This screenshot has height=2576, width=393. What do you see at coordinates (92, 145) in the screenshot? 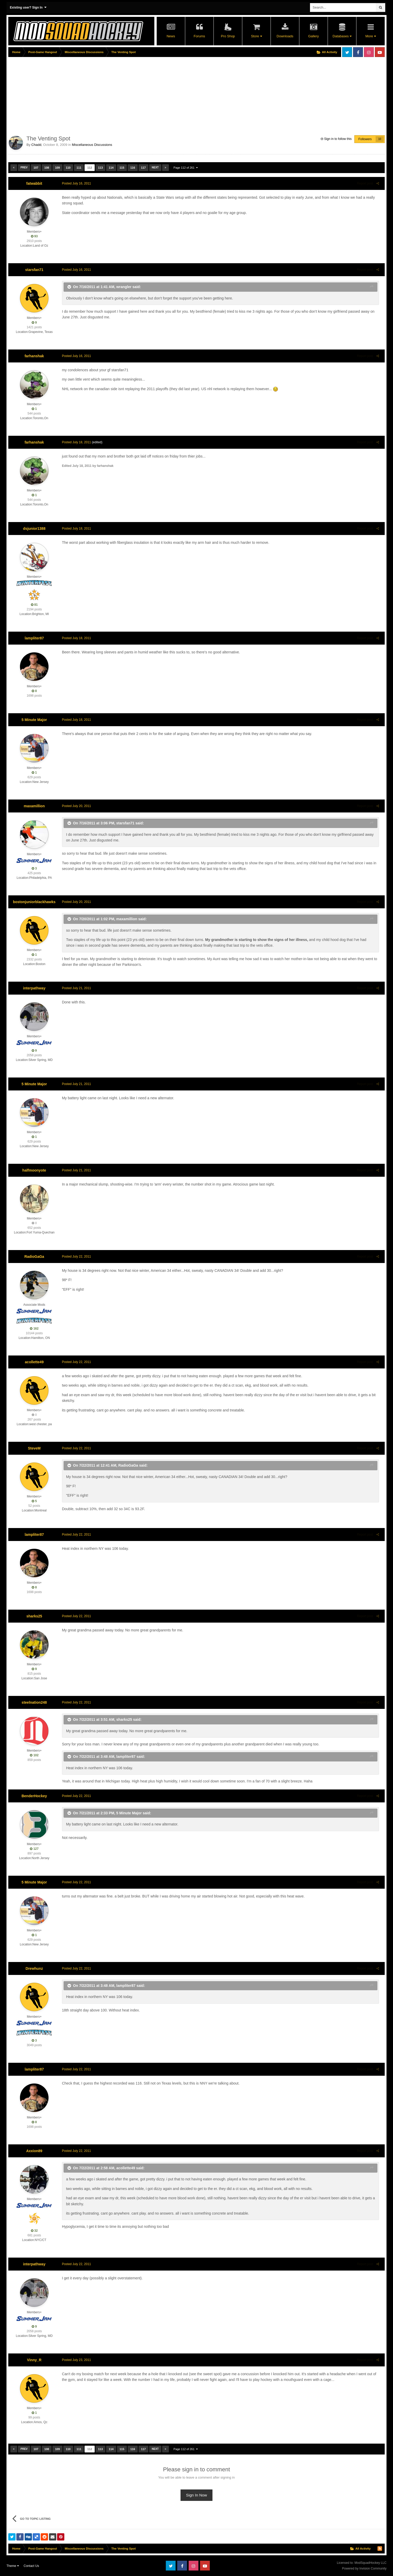
I see `Miscellaneous Discussions` at bounding box center [92, 145].